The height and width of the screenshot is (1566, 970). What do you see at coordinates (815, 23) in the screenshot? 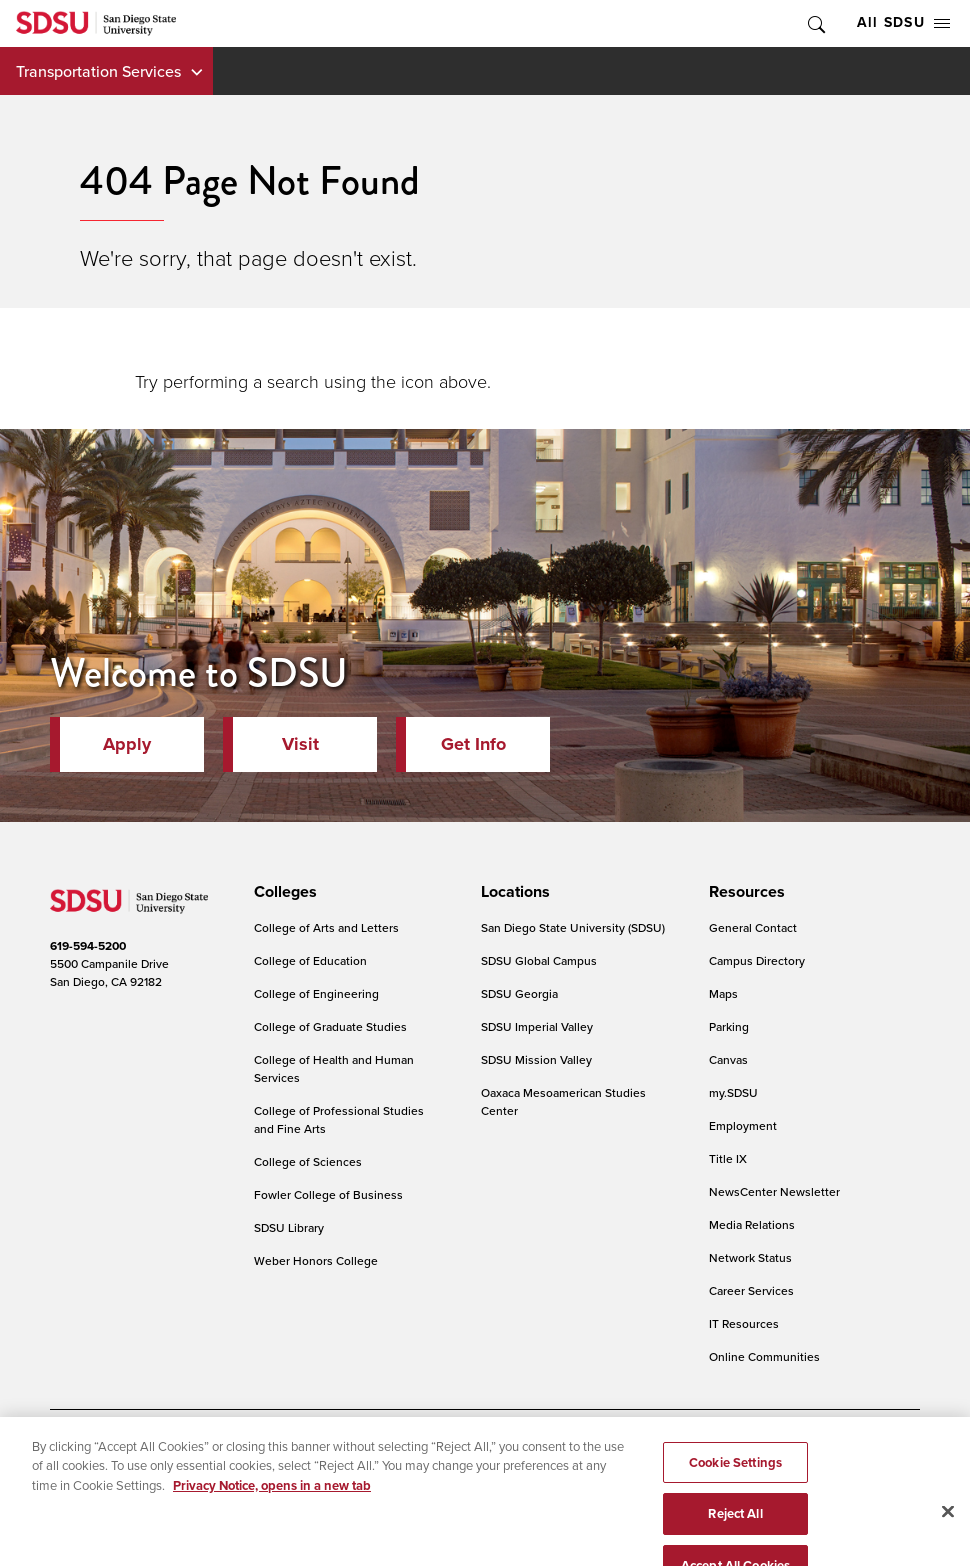
I see `Toggle Search` at bounding box center [815, 23].